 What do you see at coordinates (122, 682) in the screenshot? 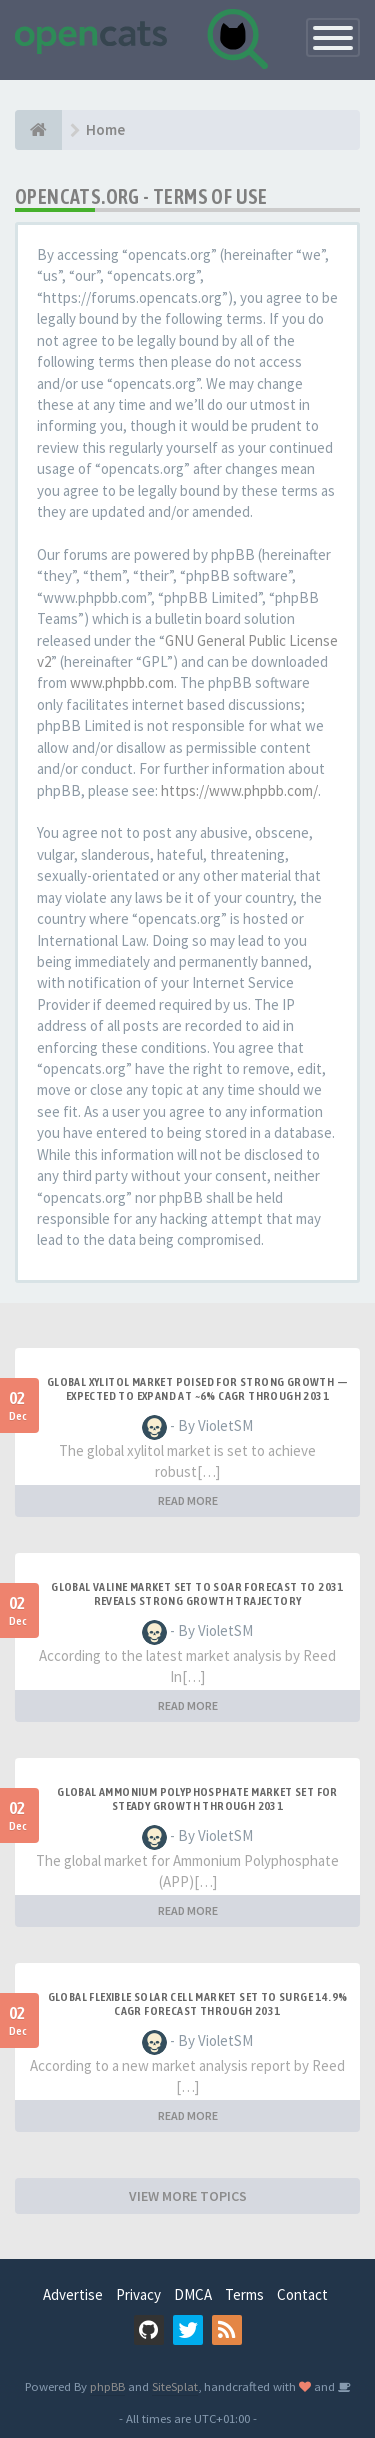
I see `www.phpbb.com` at bounding box center [122, 682].